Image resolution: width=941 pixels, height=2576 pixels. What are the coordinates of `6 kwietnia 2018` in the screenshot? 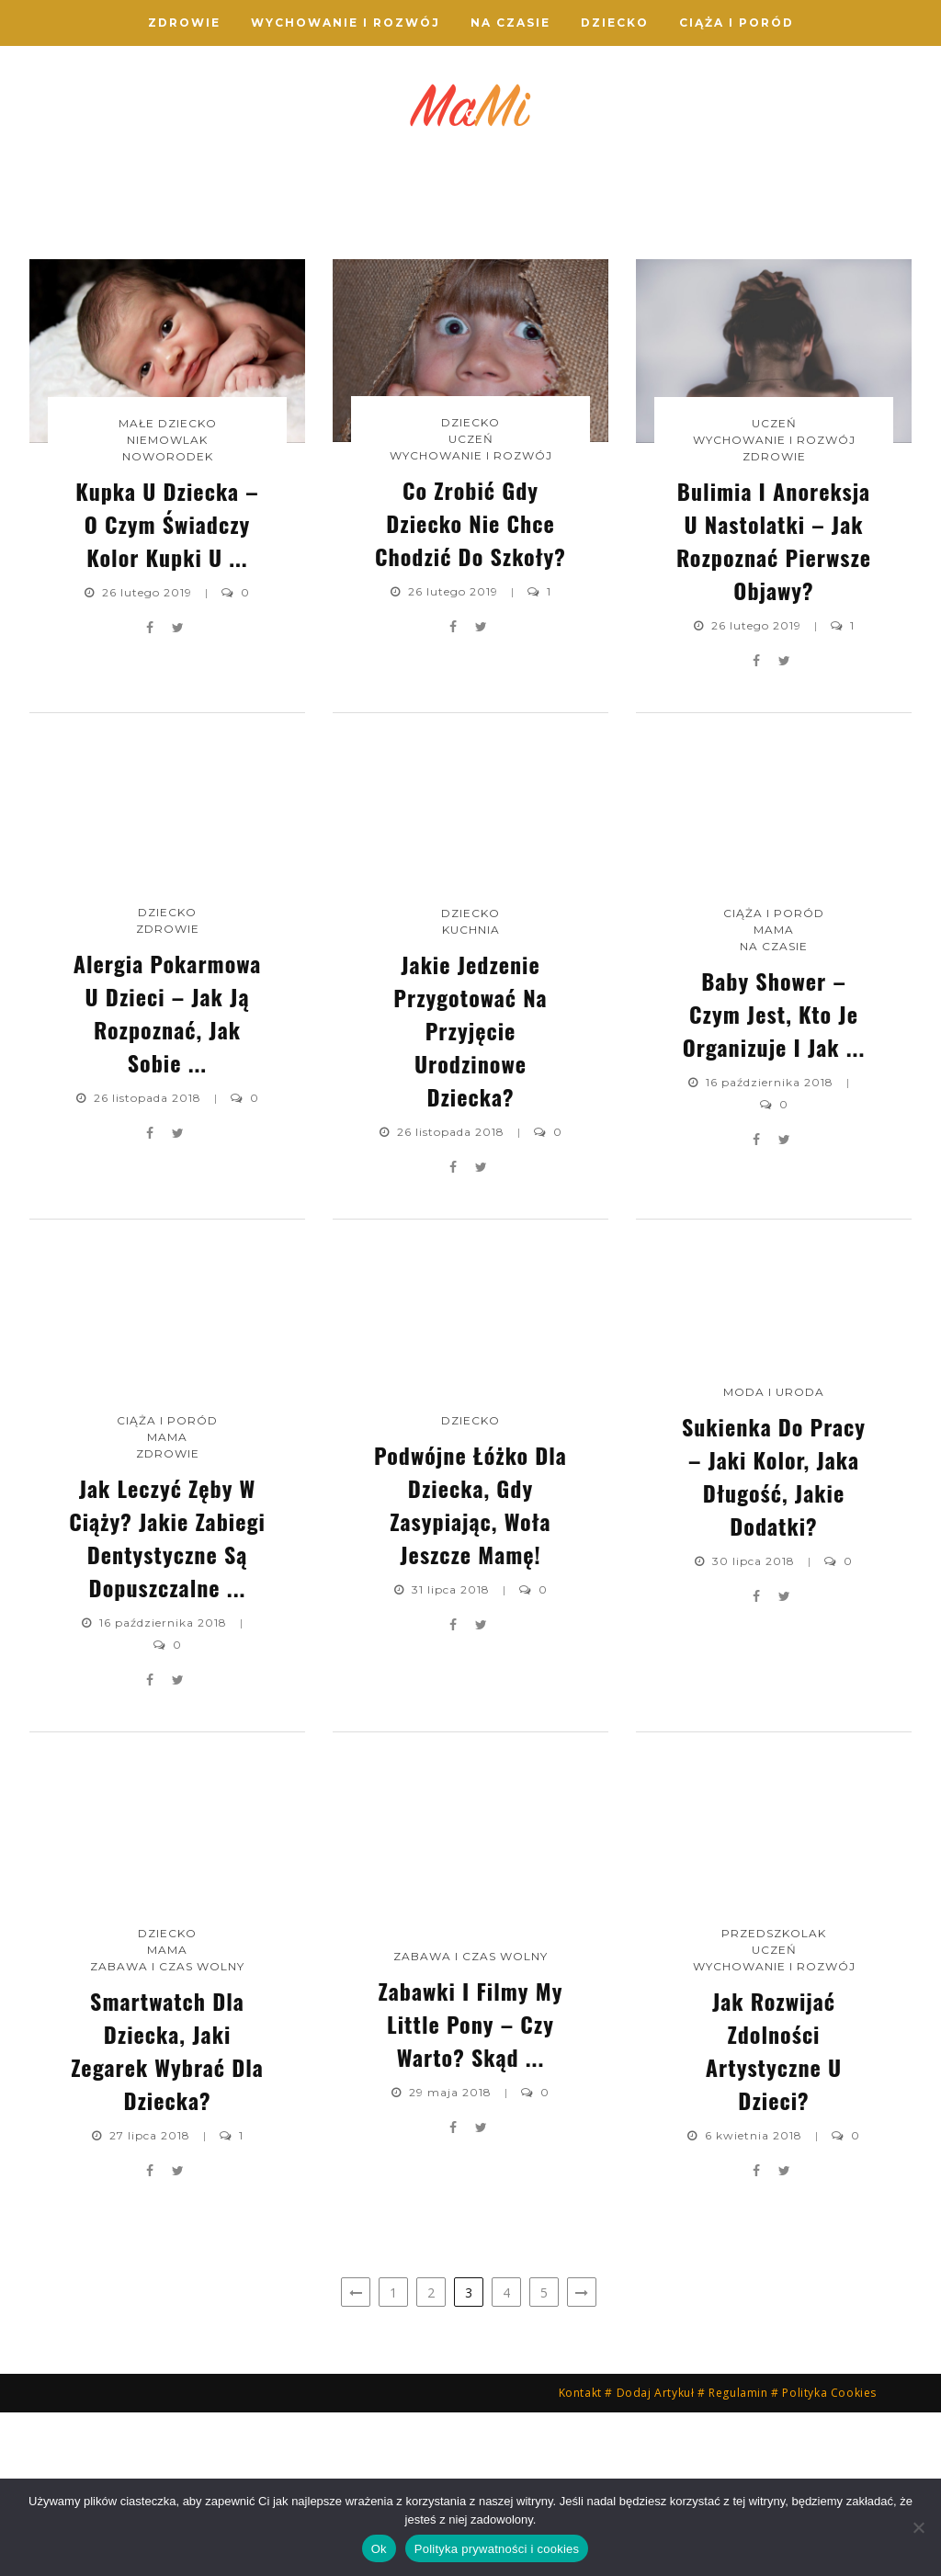 It's located at (755, 2299).